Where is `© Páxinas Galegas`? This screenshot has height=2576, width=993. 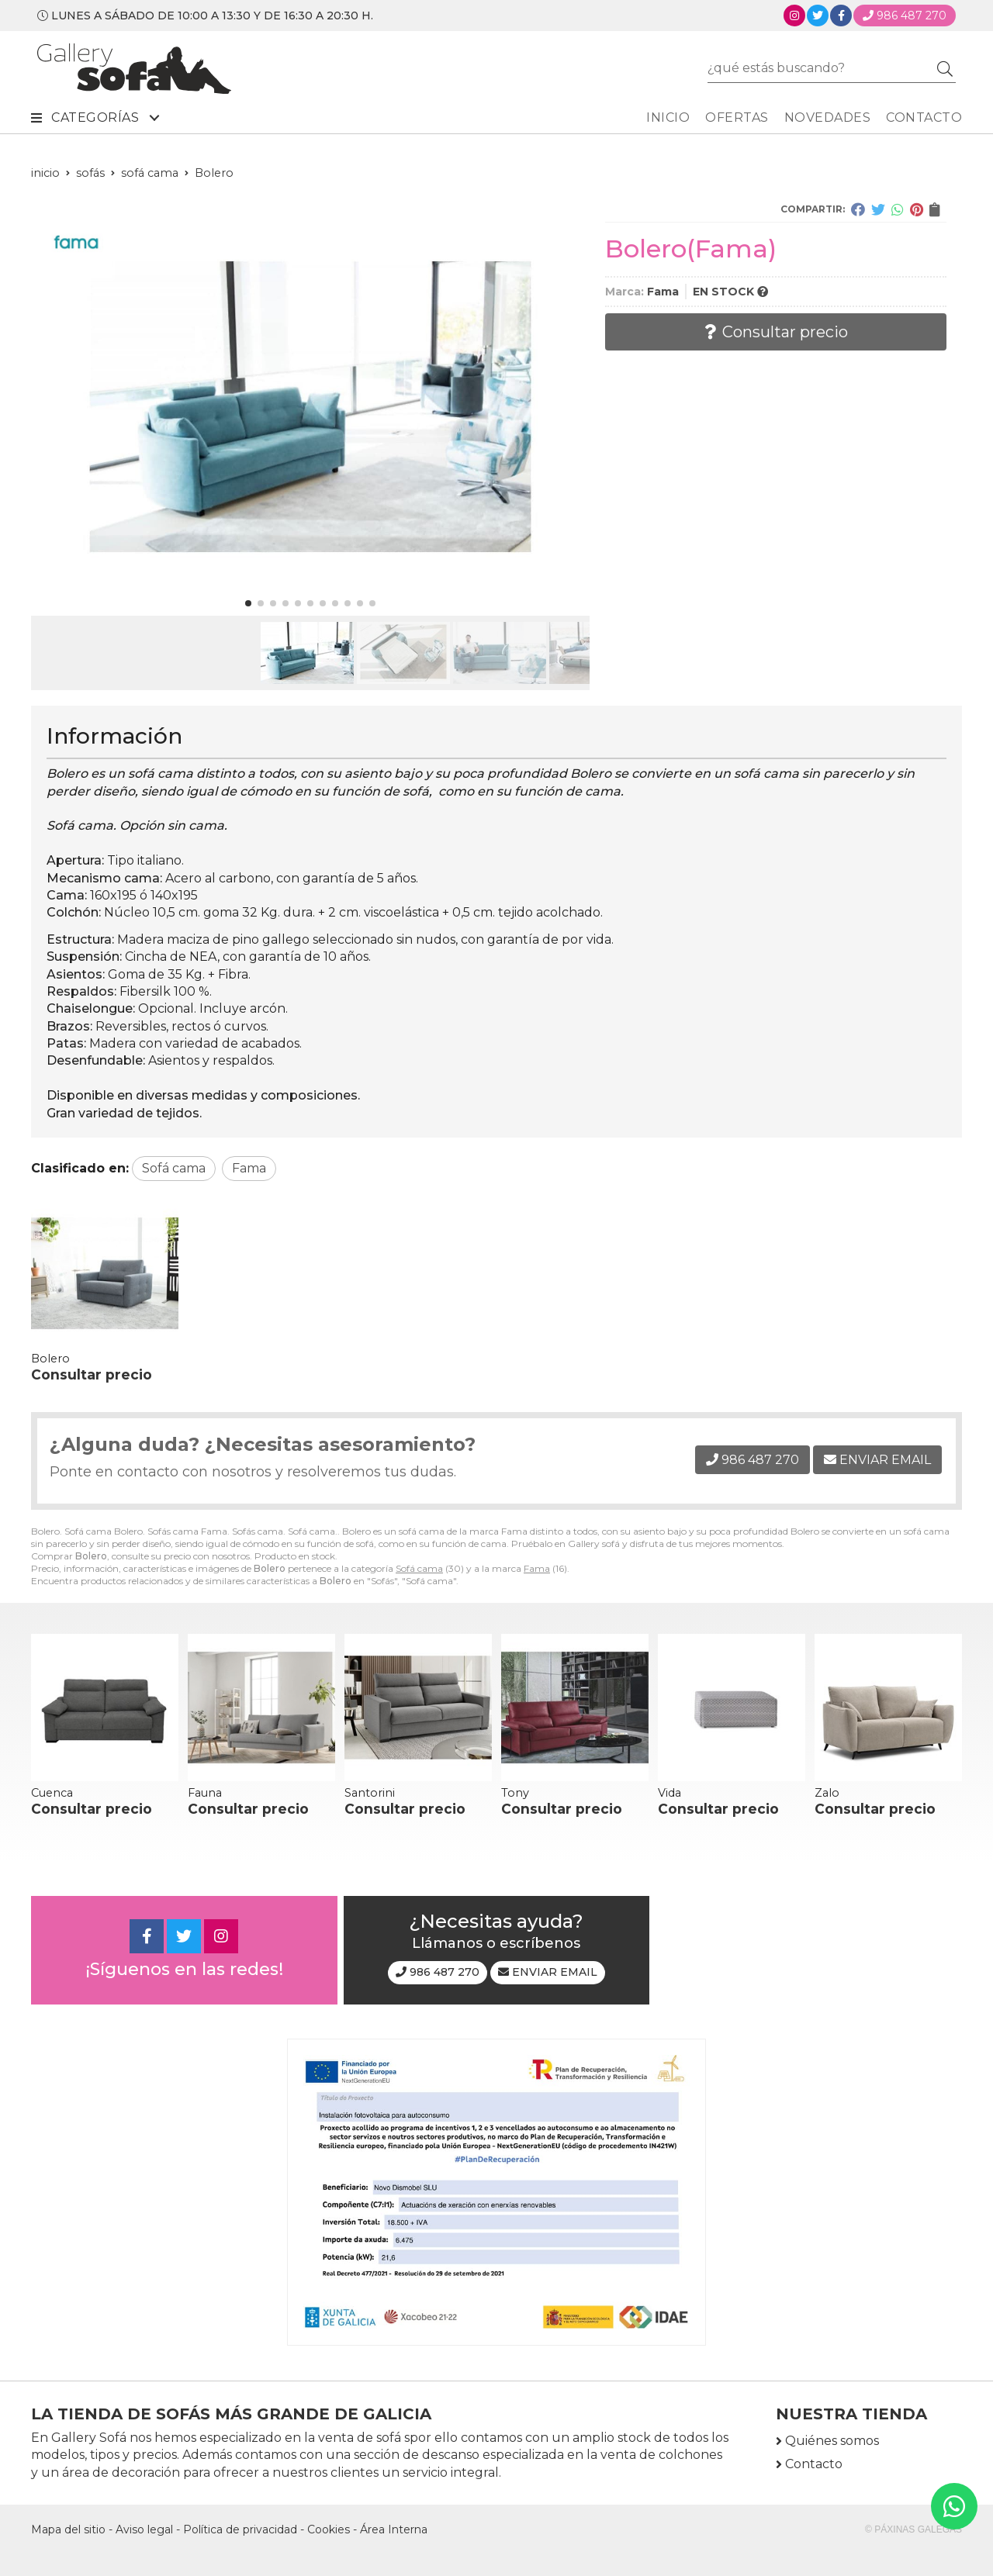
© Páxinas Galegas is located at coordinates (913, 2529).